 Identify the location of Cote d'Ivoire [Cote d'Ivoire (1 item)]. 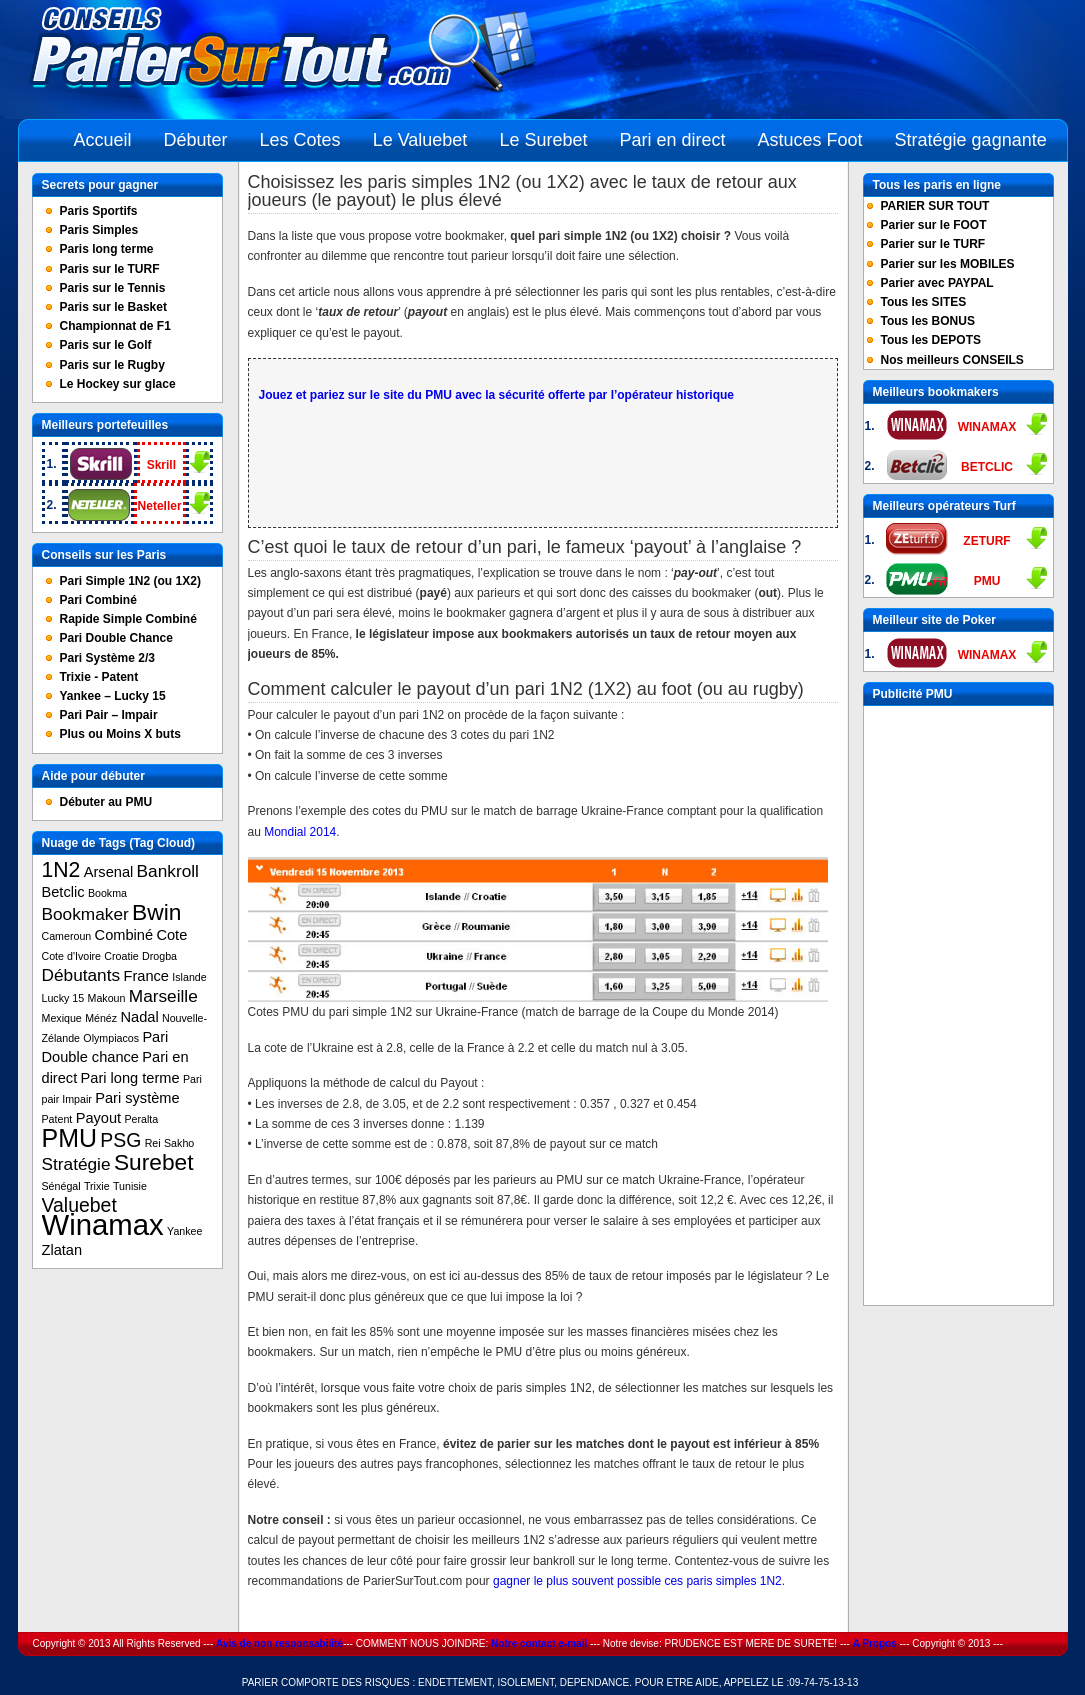
(72, 956).